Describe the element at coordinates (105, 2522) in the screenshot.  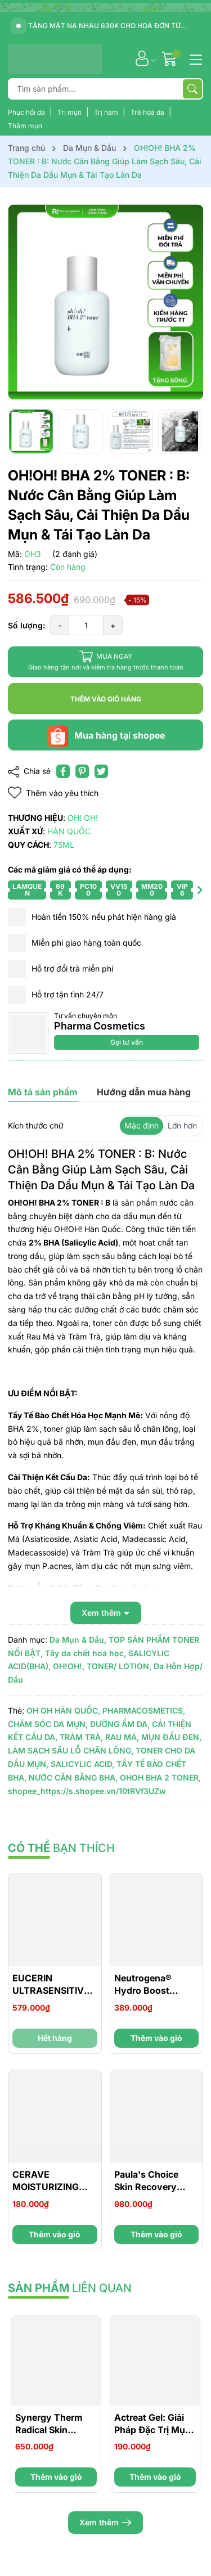
I see `Xem thêm` at that location.